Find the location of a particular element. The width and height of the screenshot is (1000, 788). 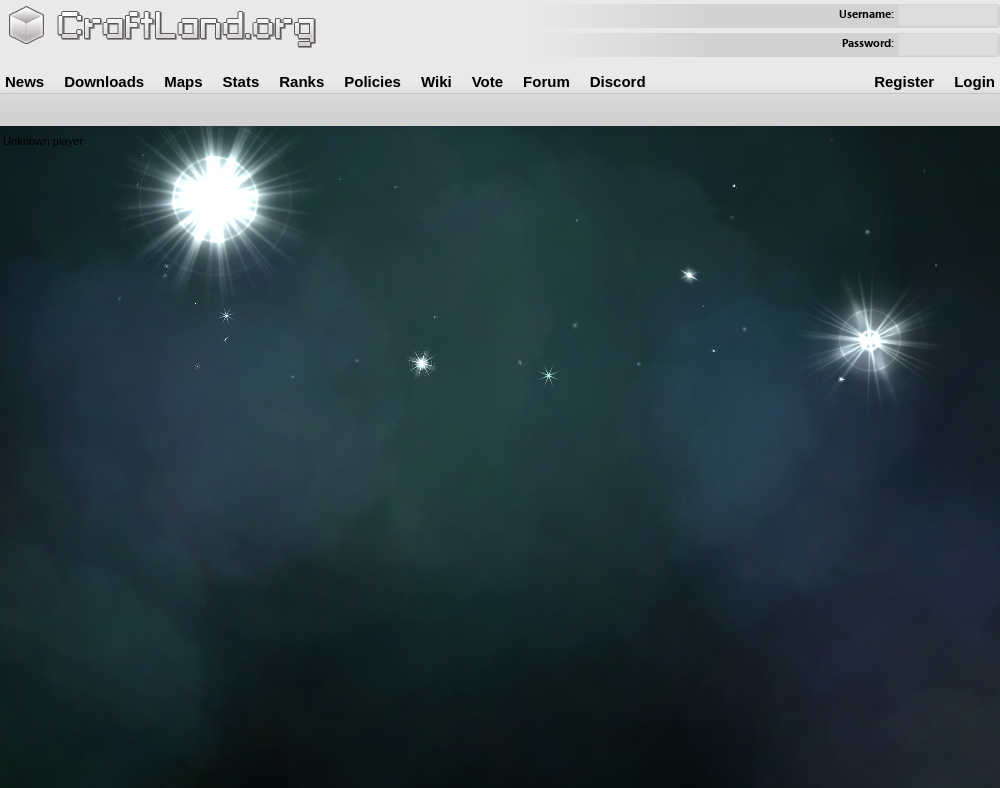

Register is located at coordinates (904, 81).